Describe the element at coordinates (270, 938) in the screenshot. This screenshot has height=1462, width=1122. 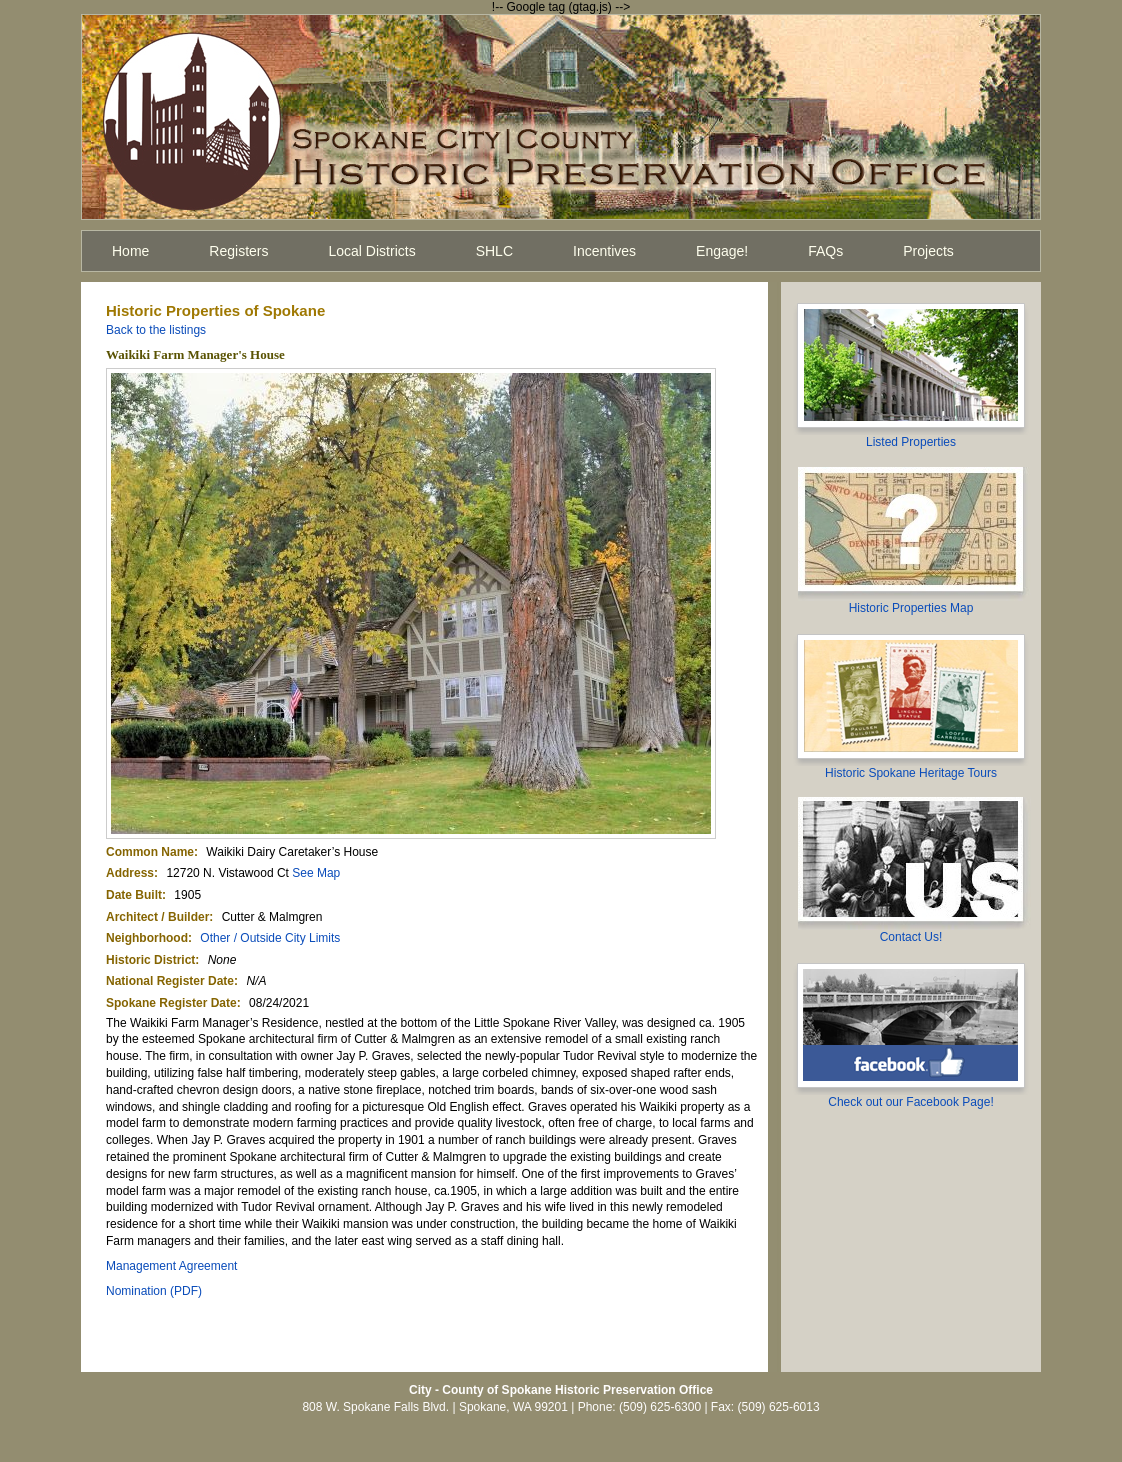
I see `Other / Outside City Limits` at that location.